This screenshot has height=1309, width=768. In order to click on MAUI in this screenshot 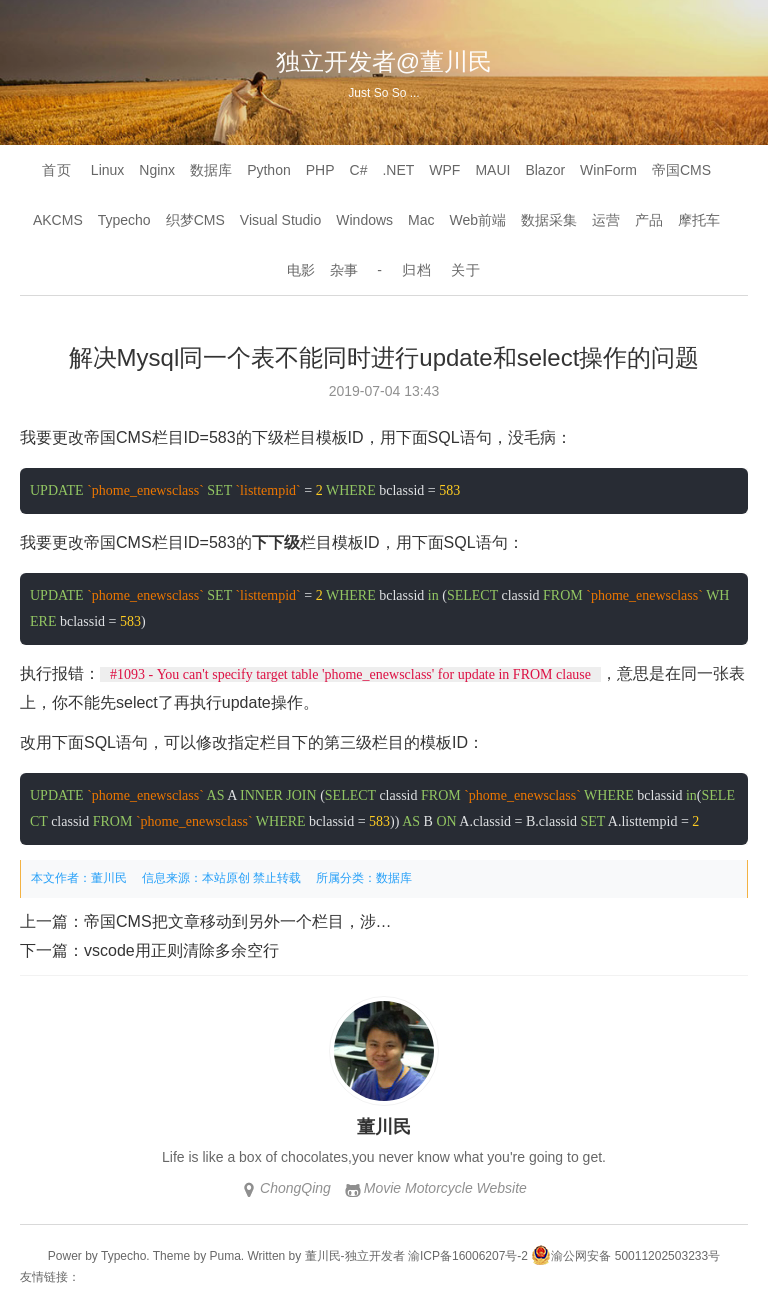, I will do `click(492, 170)`.